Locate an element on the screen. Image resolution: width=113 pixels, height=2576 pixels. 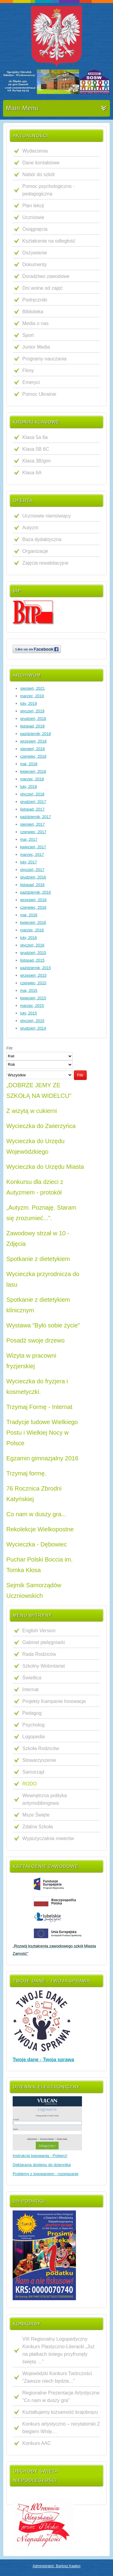
grudzień, 2018 is located at coordinates (33, 718).